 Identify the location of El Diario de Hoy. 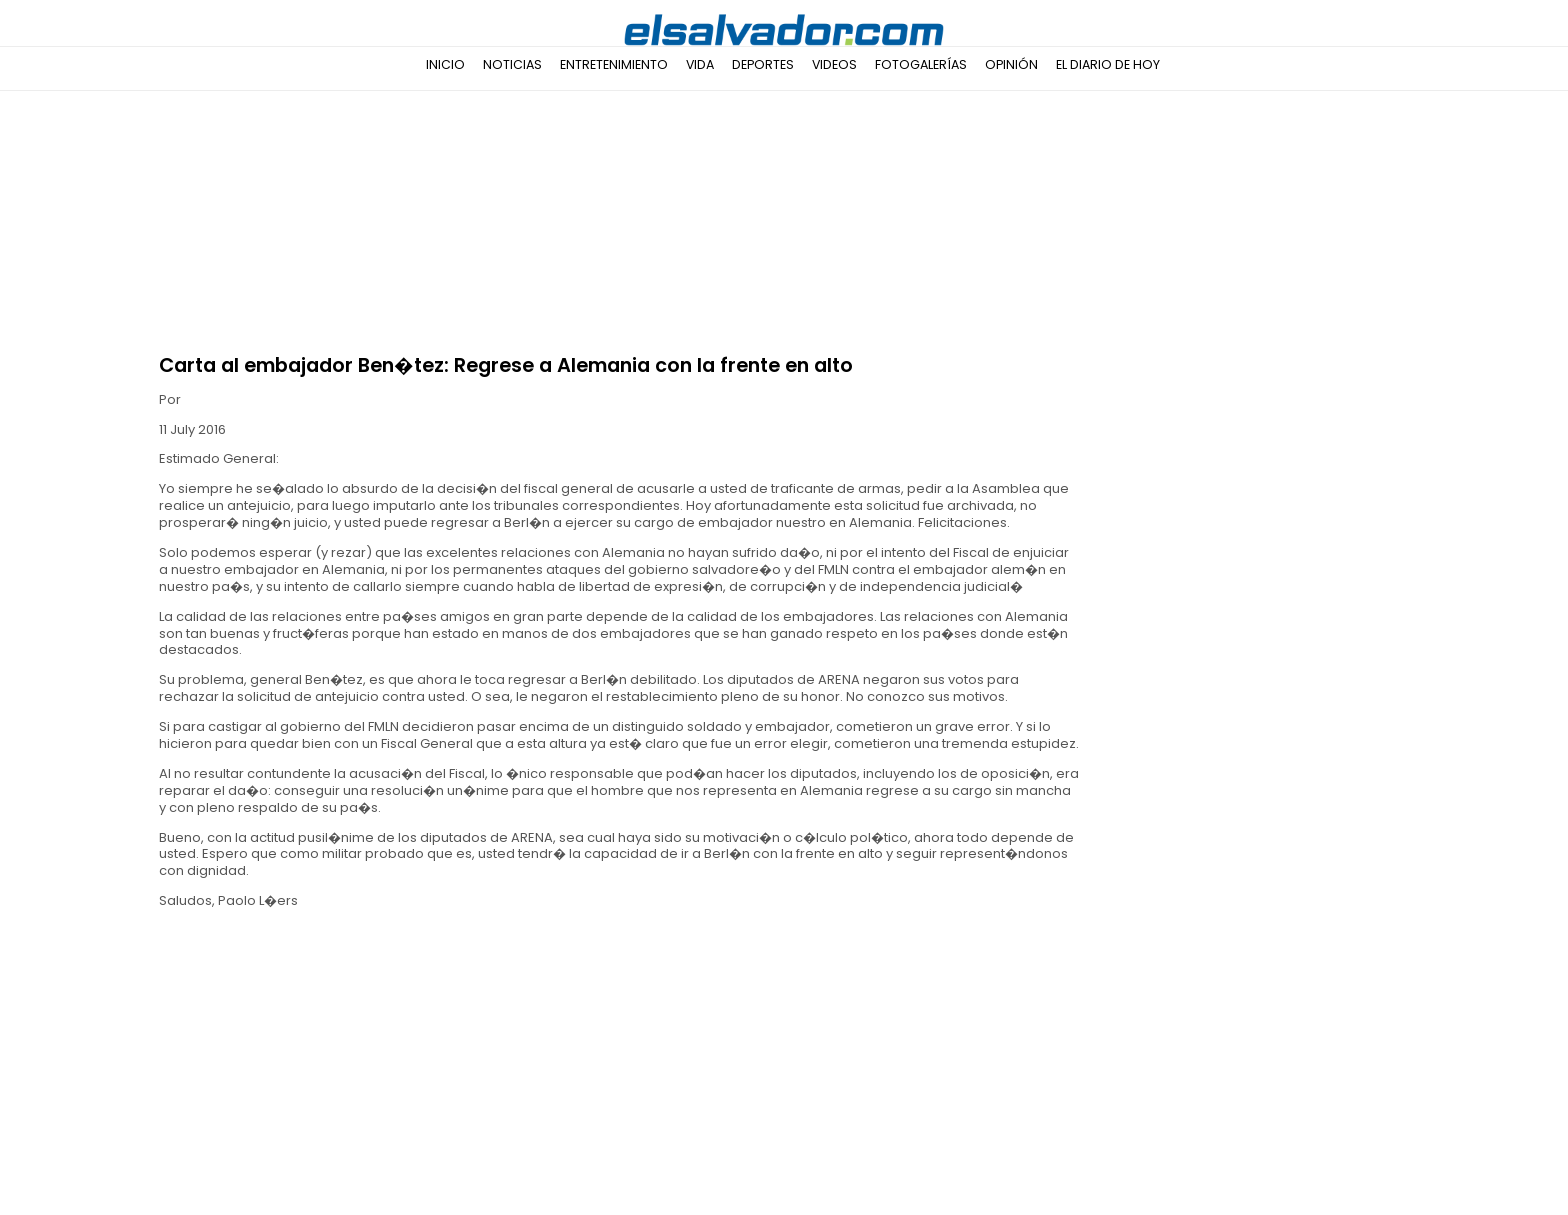
(1108, 64).